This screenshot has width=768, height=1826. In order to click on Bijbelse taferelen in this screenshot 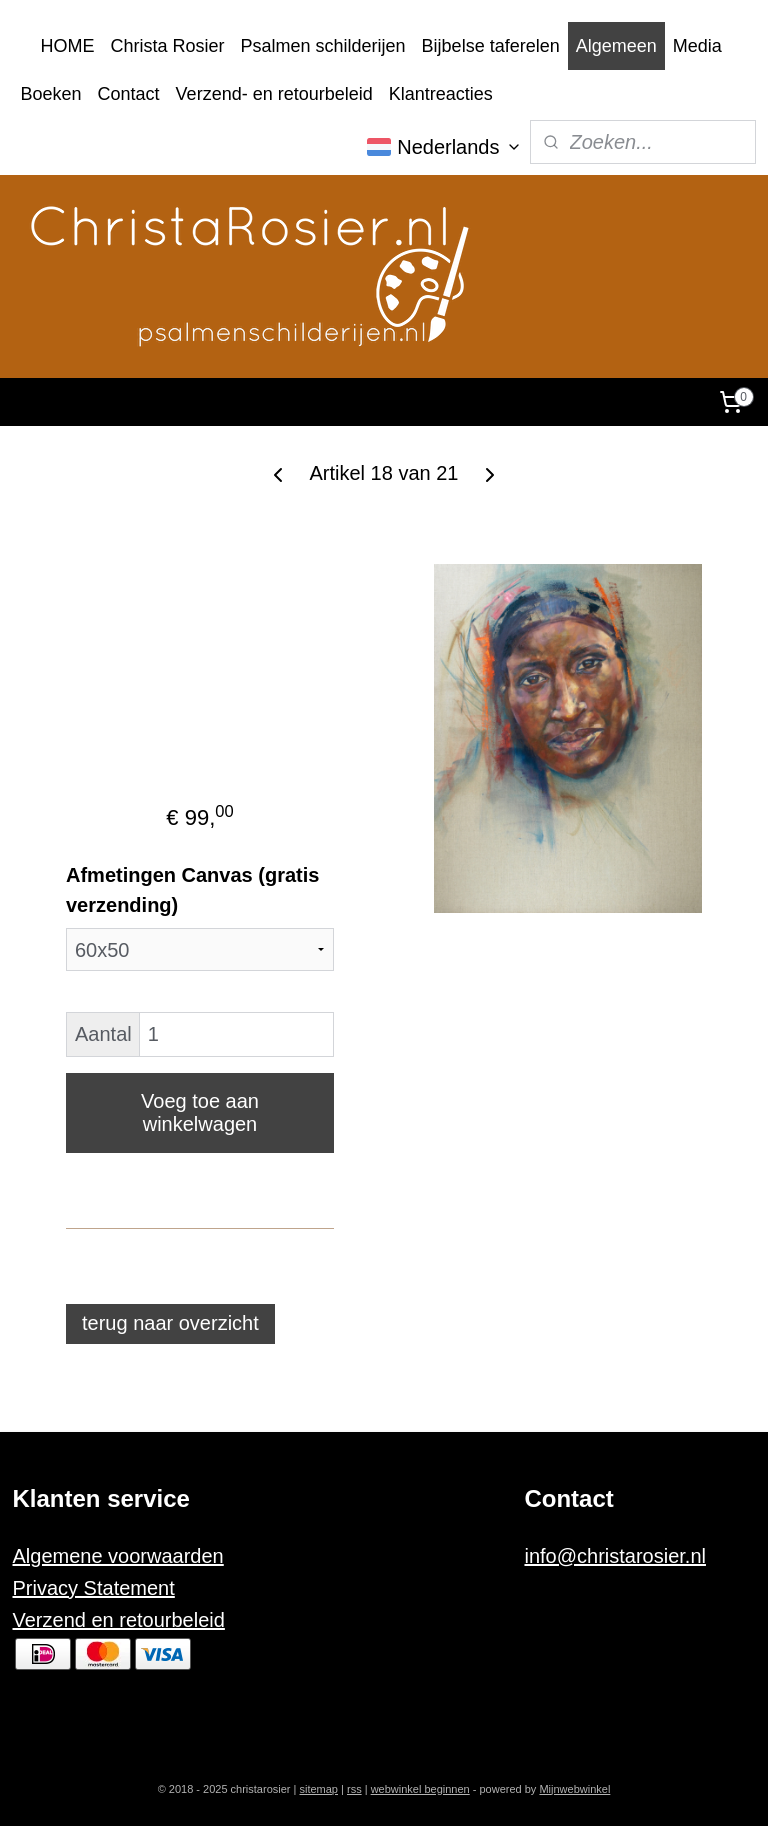, I will do `click(491, 46)`.